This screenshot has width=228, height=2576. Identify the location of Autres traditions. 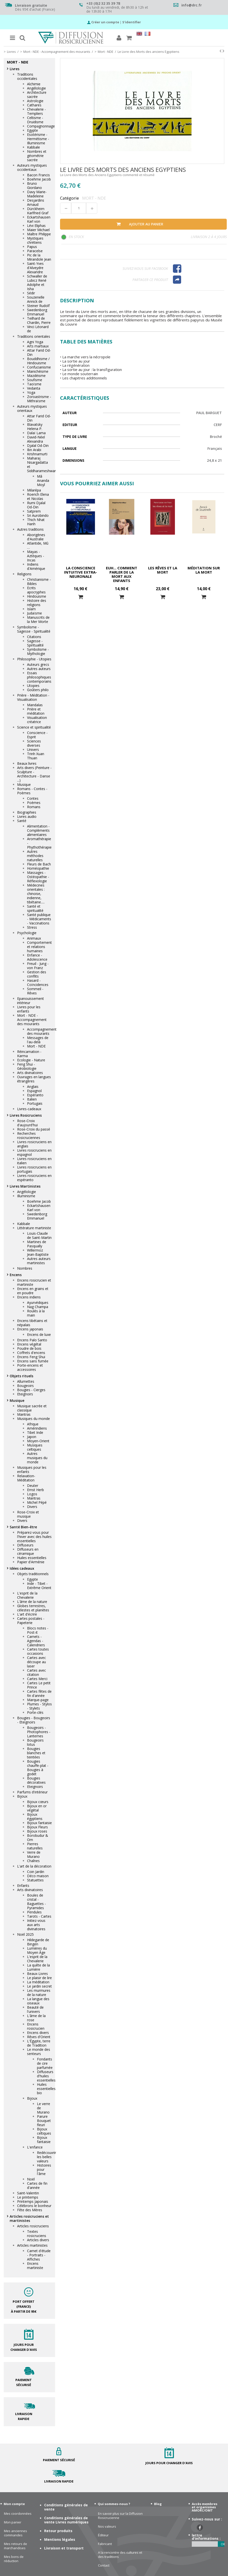
(30, 529).